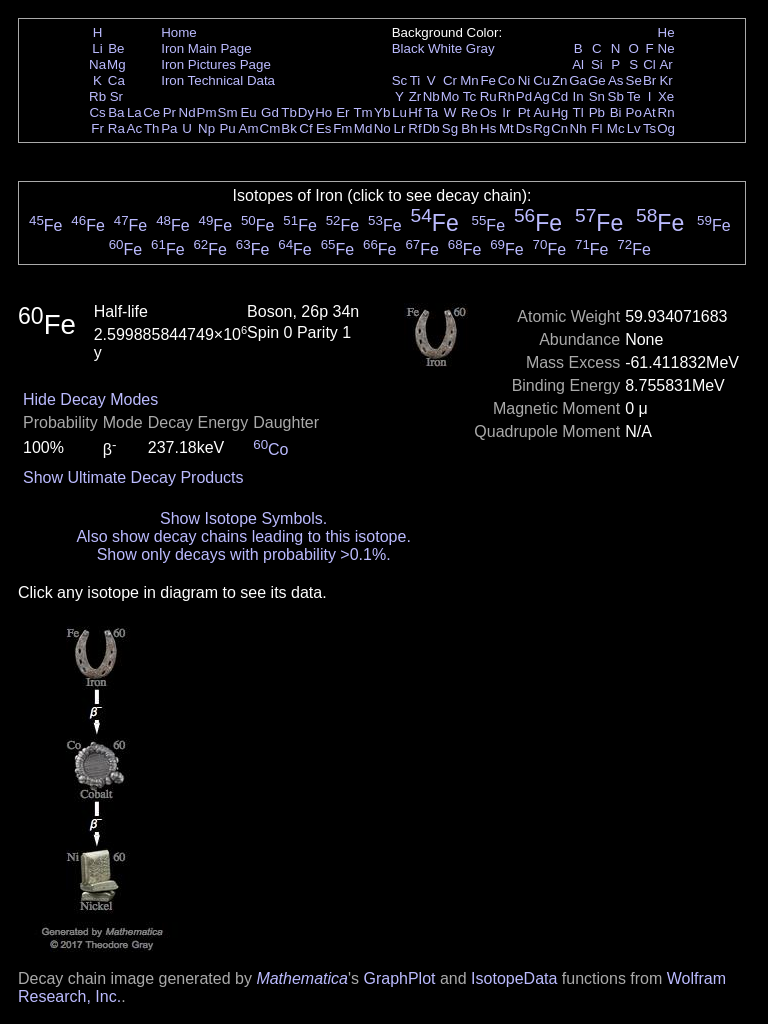  I want to click on Cf, so click(305, 128).